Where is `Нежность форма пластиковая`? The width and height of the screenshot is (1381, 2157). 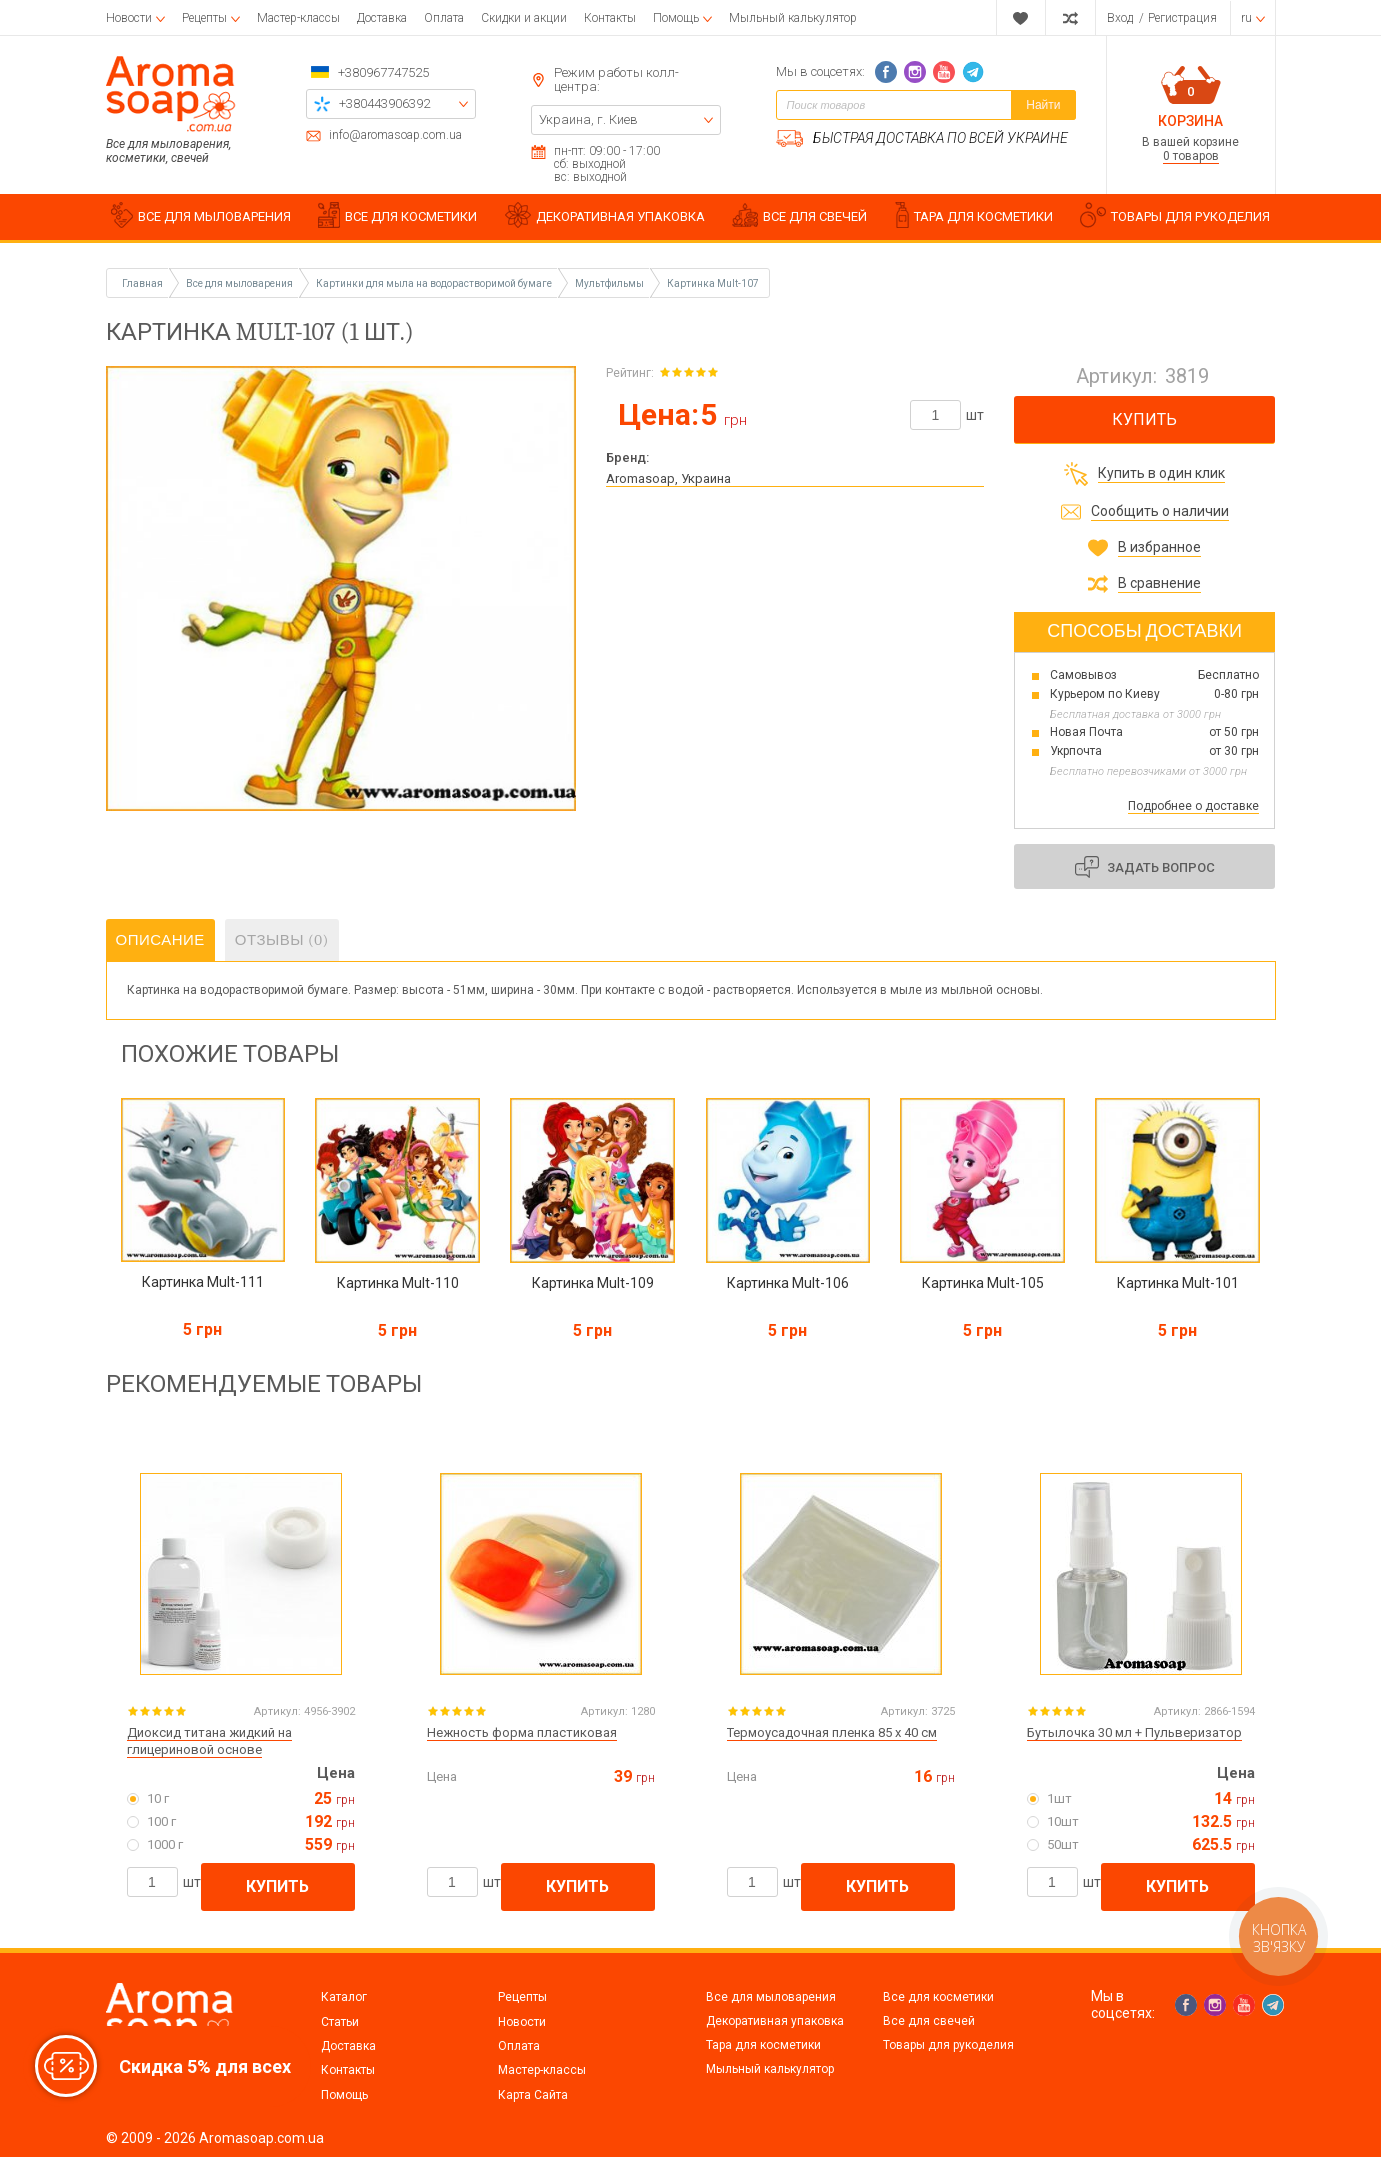 Нежность форма пластиковая is located at coordinates (522, 1732).